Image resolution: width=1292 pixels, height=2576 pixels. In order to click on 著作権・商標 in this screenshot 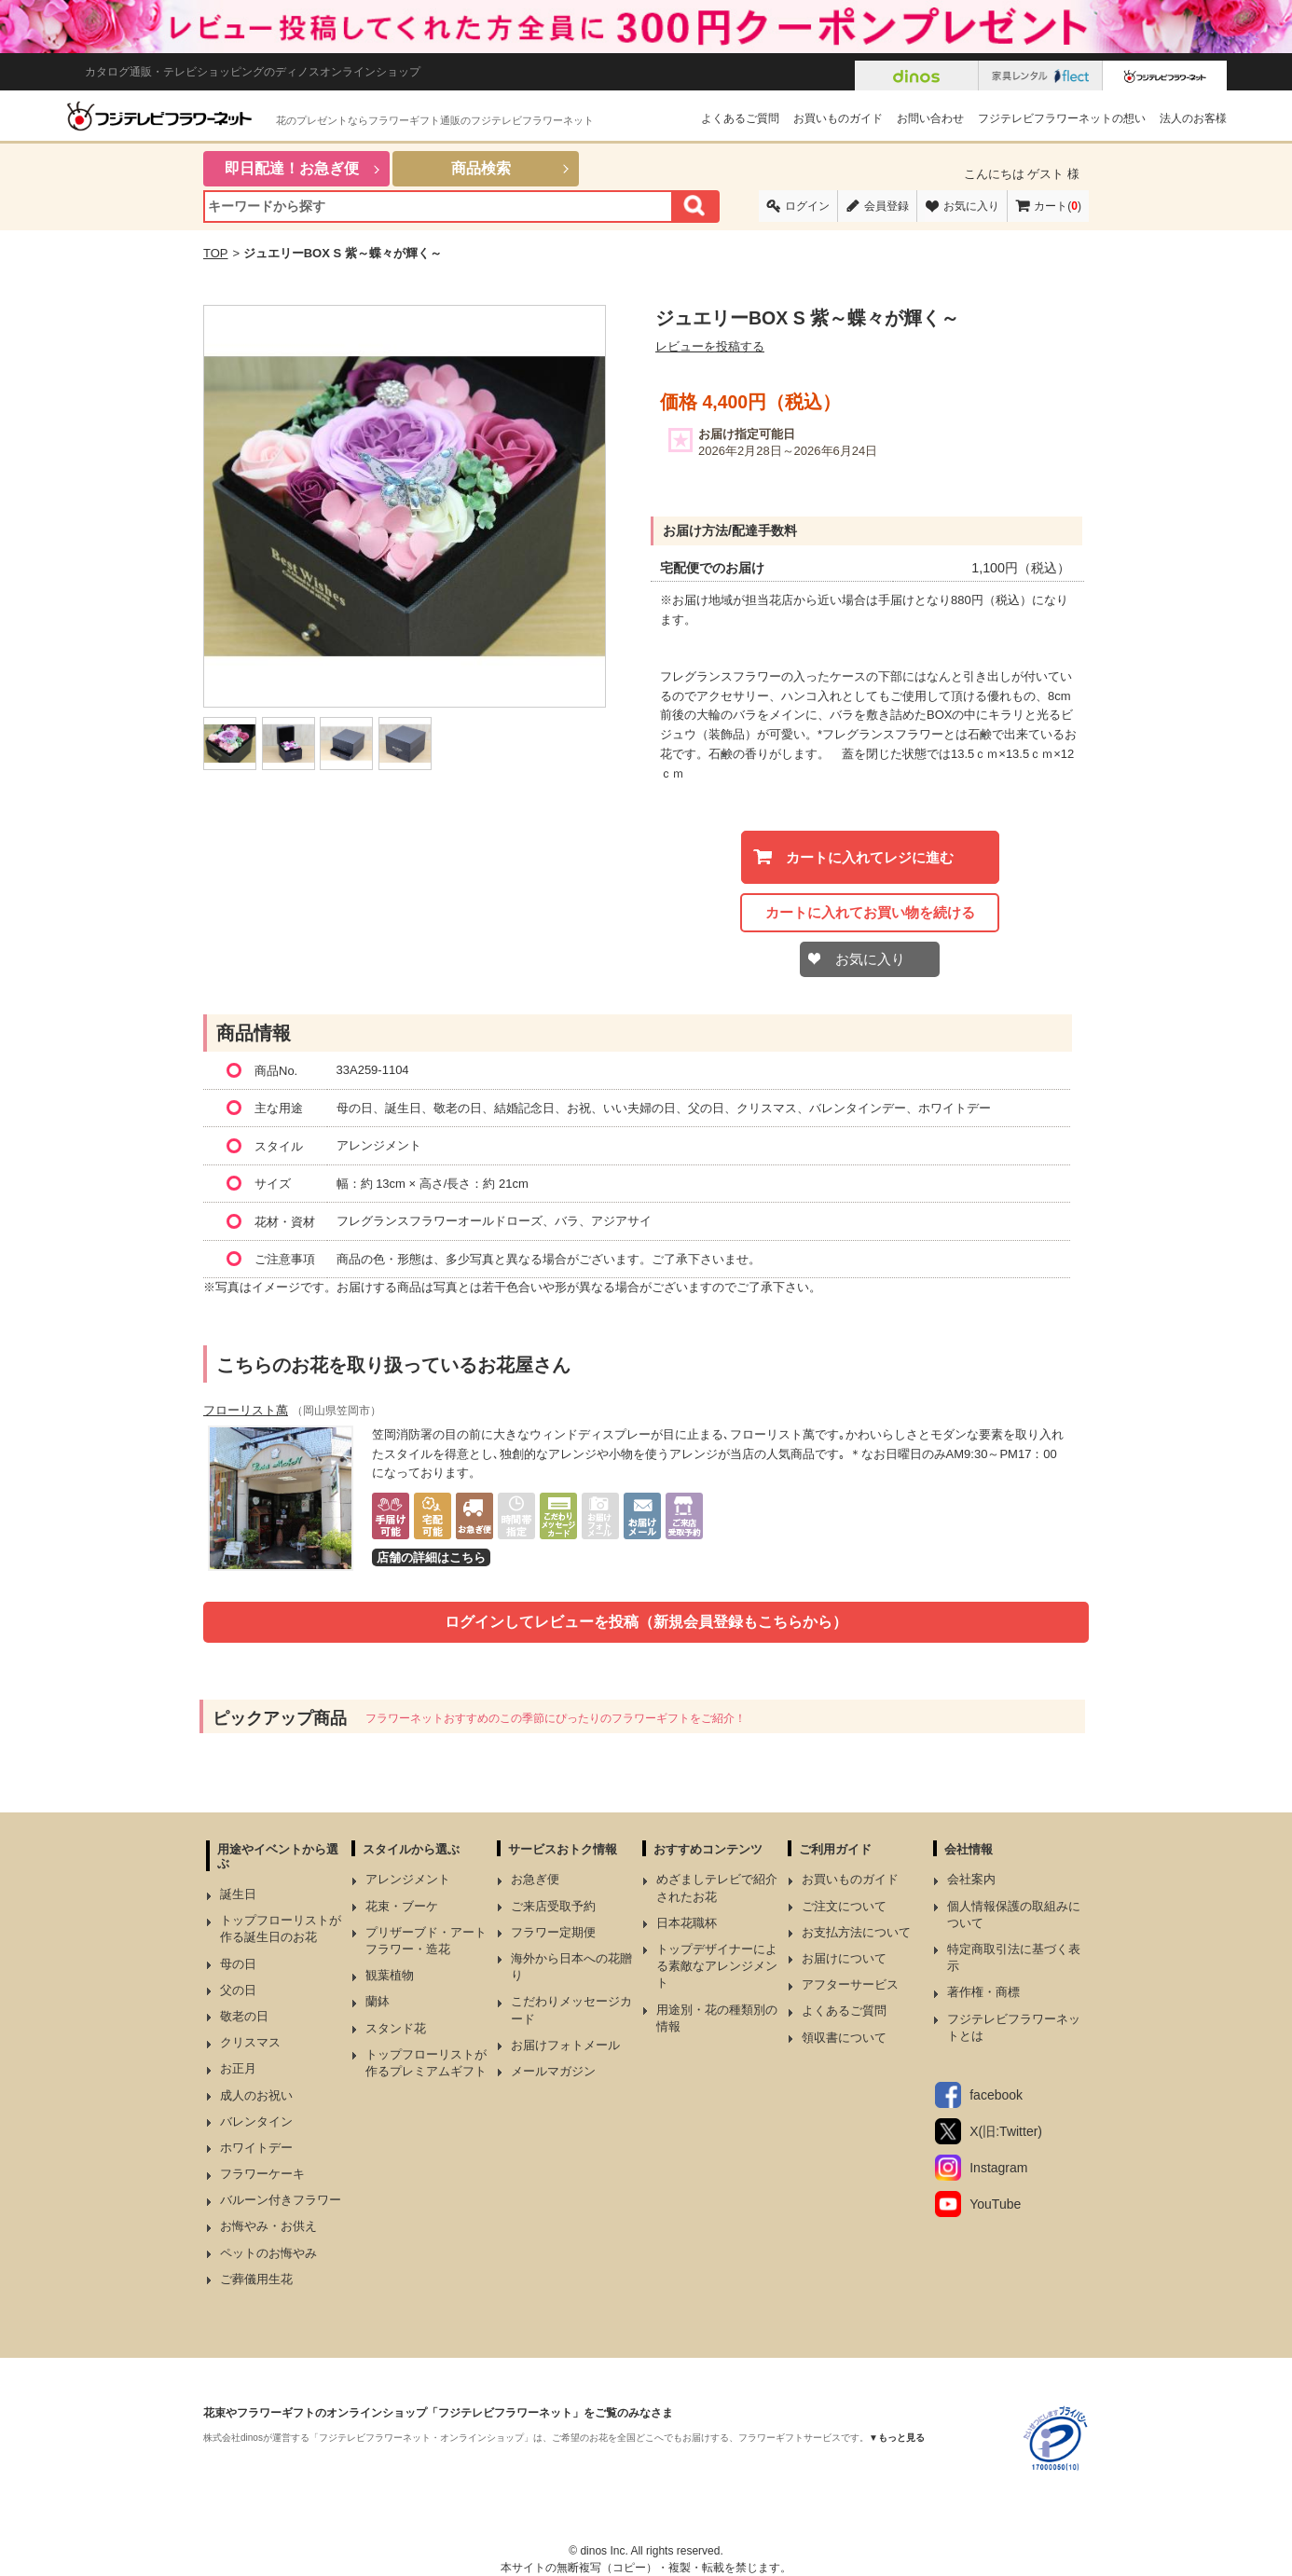, I will do `click(983, 1992)`.